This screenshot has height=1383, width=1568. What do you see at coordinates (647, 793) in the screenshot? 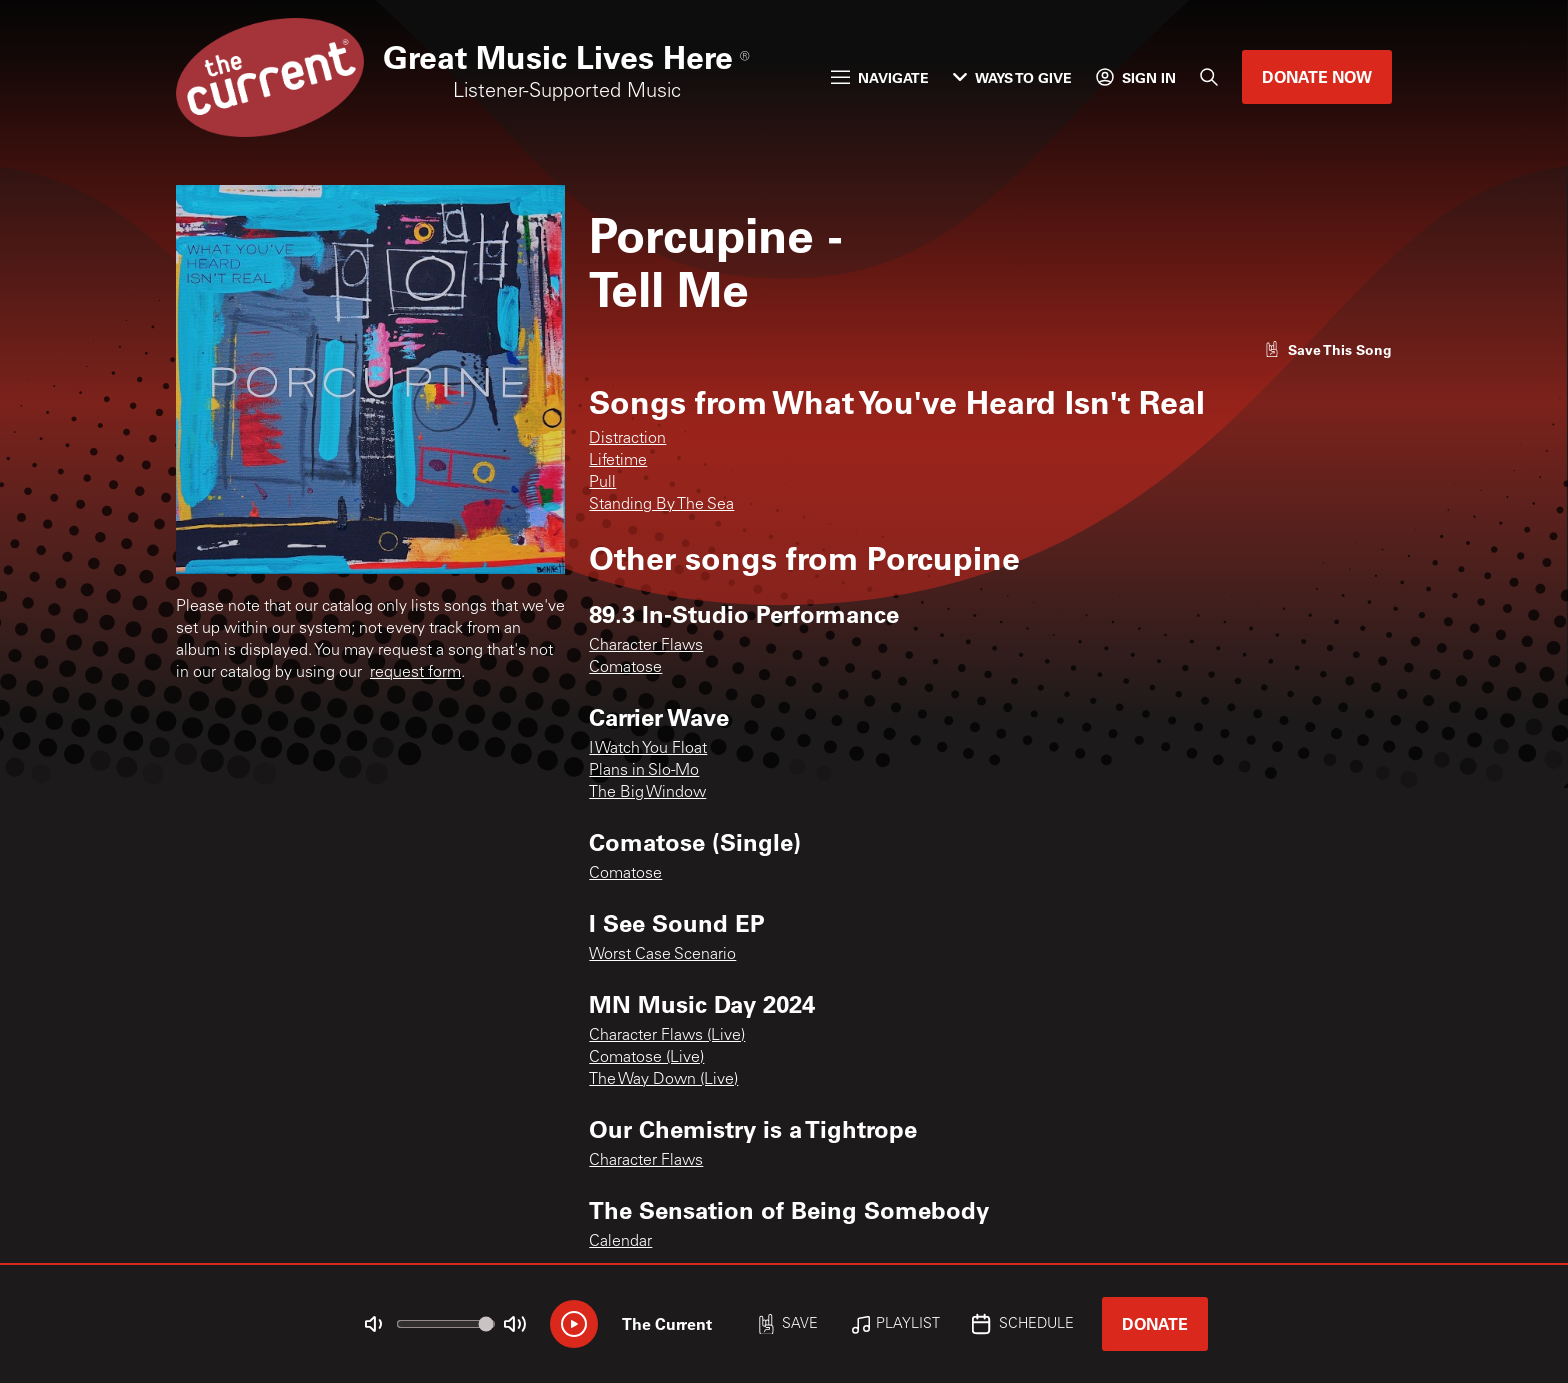
I see `The Big Window` at bounding box center [647, 793].